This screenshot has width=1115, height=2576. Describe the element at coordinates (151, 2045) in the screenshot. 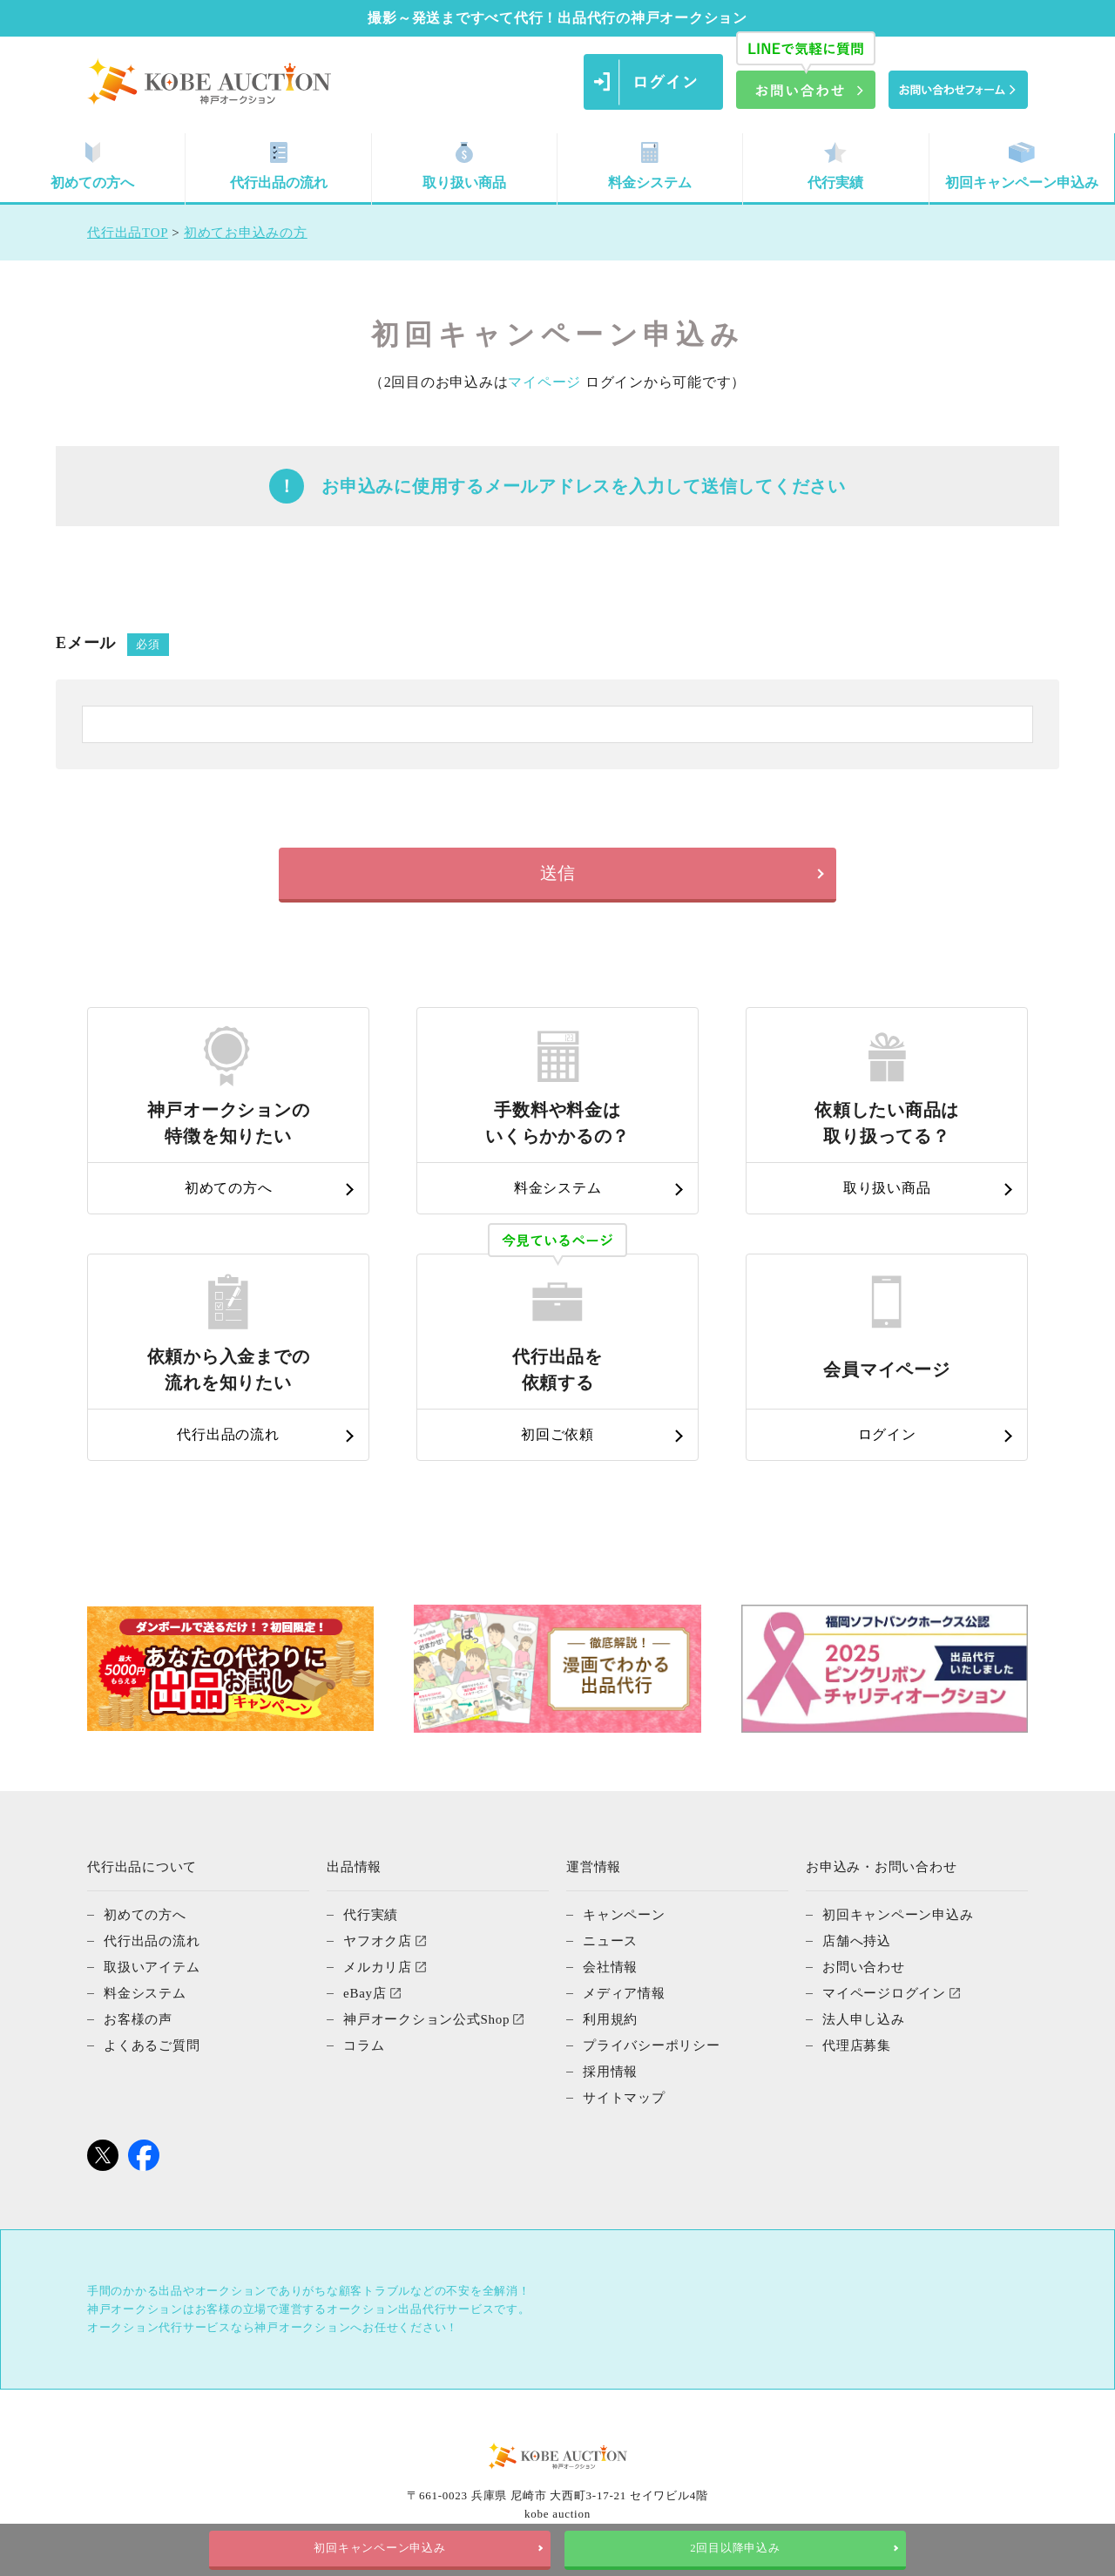

I see `よくあるご質問` at that location.